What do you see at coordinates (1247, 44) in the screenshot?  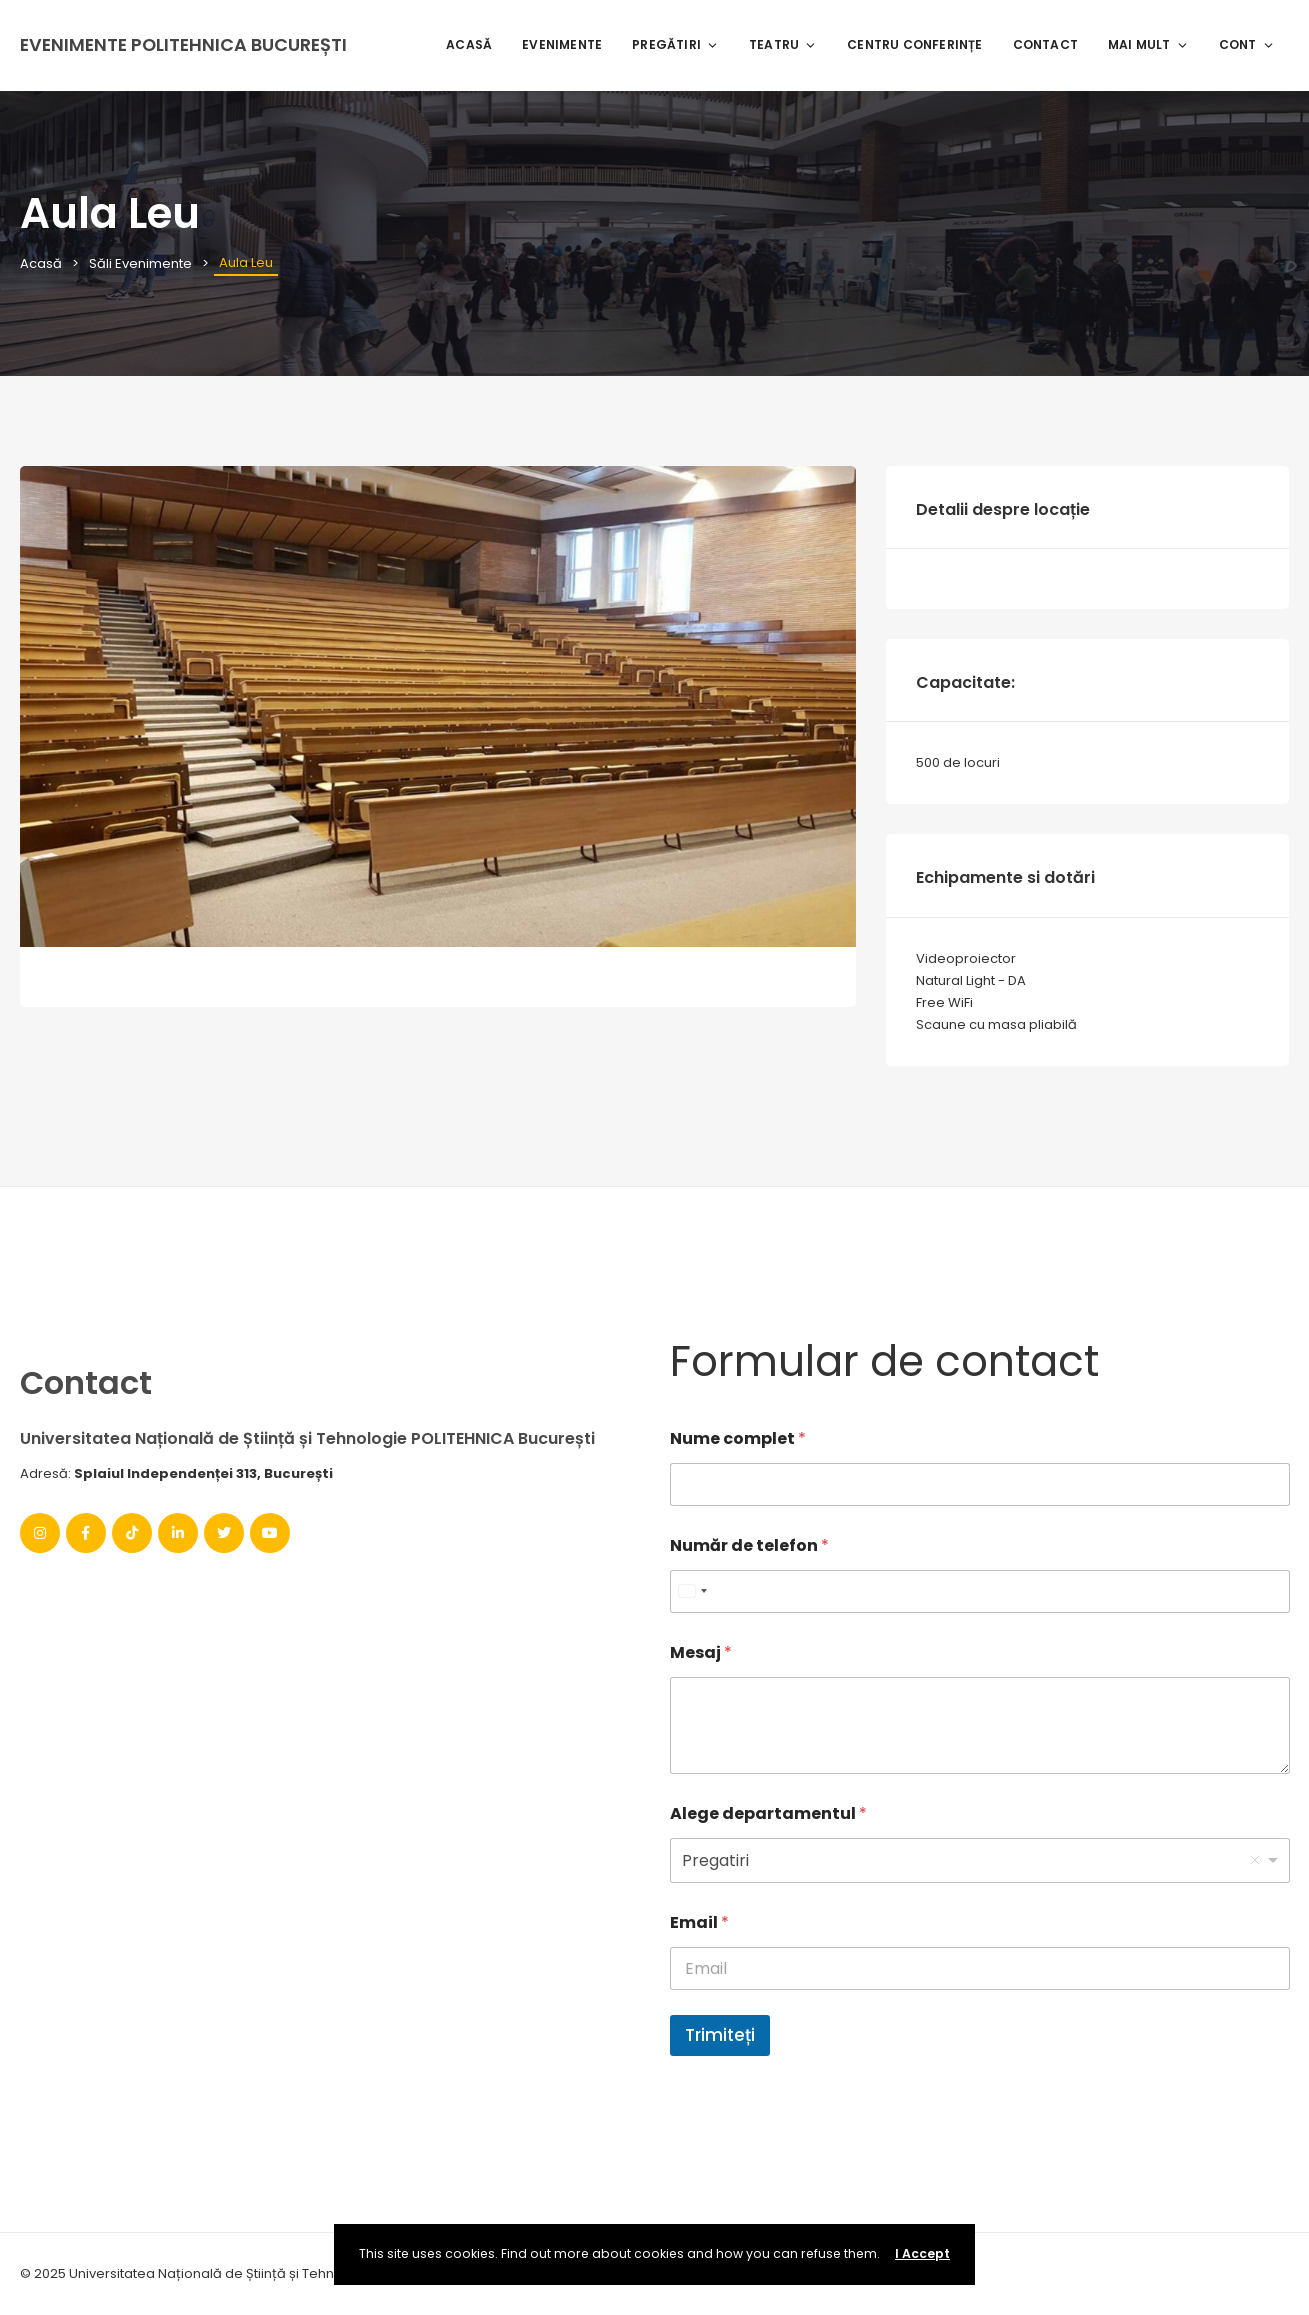 I see `Cont` at bounding box center [1247, 44].